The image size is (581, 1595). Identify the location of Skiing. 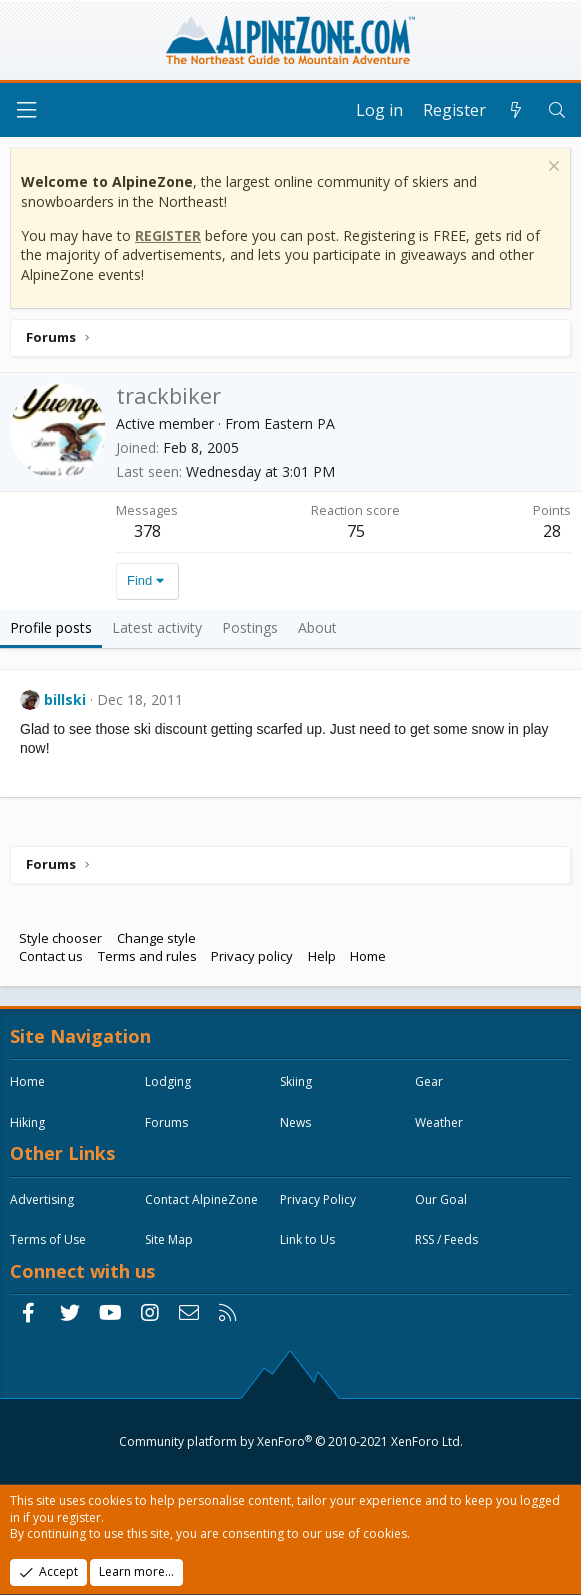
(296, 1081).